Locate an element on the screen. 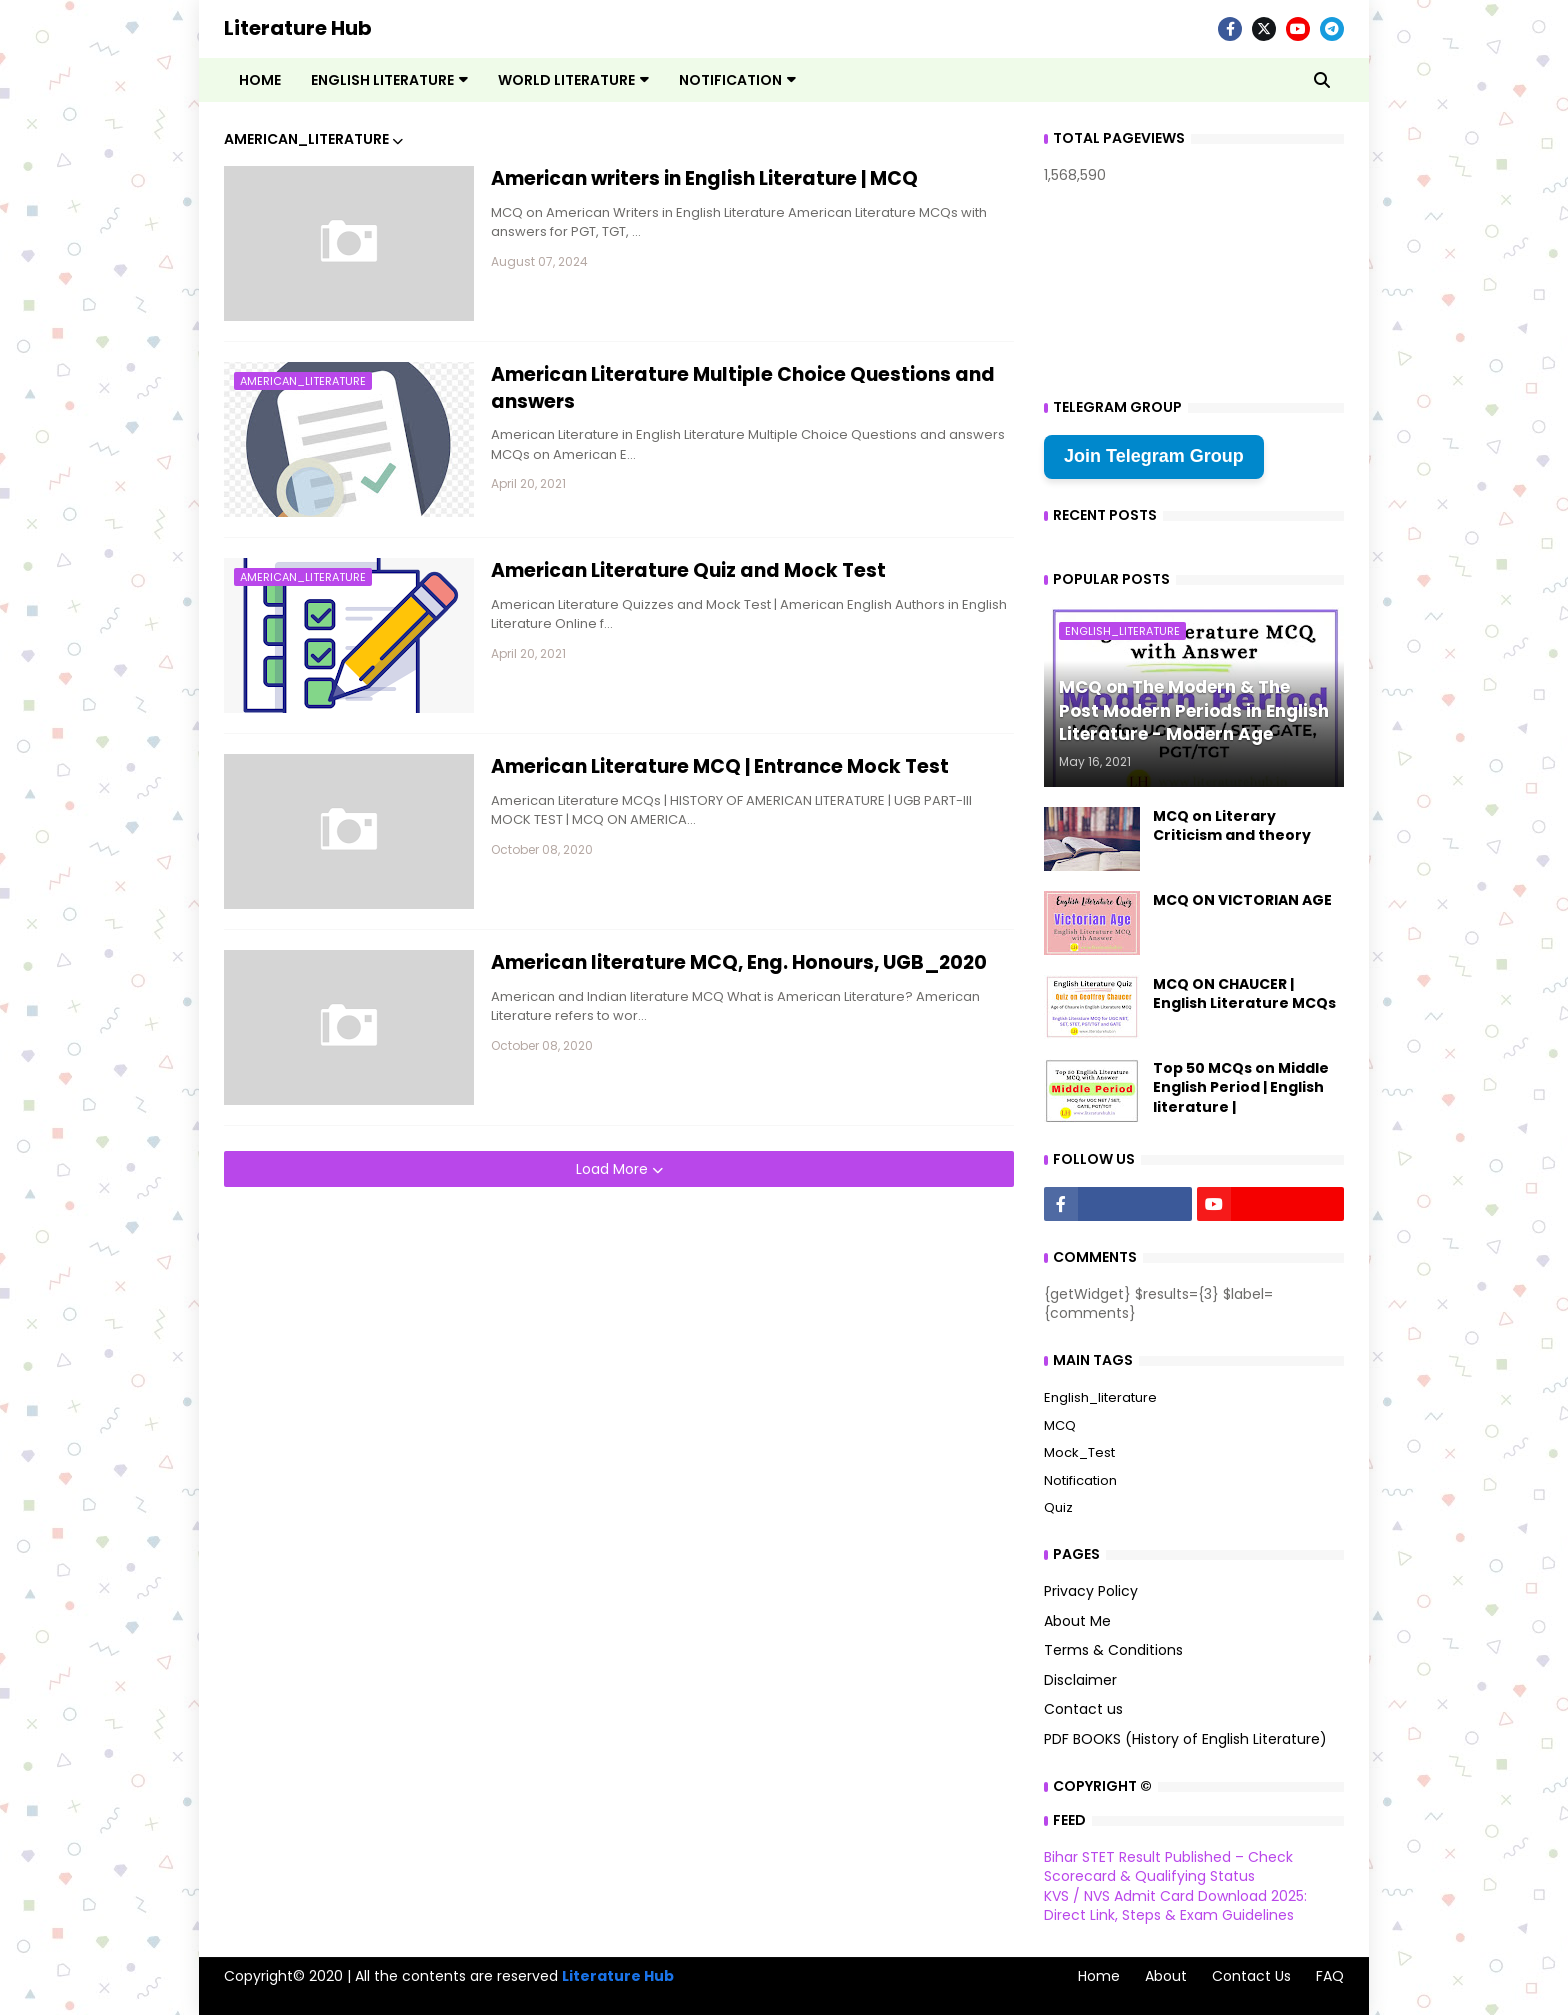  Terms & Conditions is located at coordinates (1113, 1650).